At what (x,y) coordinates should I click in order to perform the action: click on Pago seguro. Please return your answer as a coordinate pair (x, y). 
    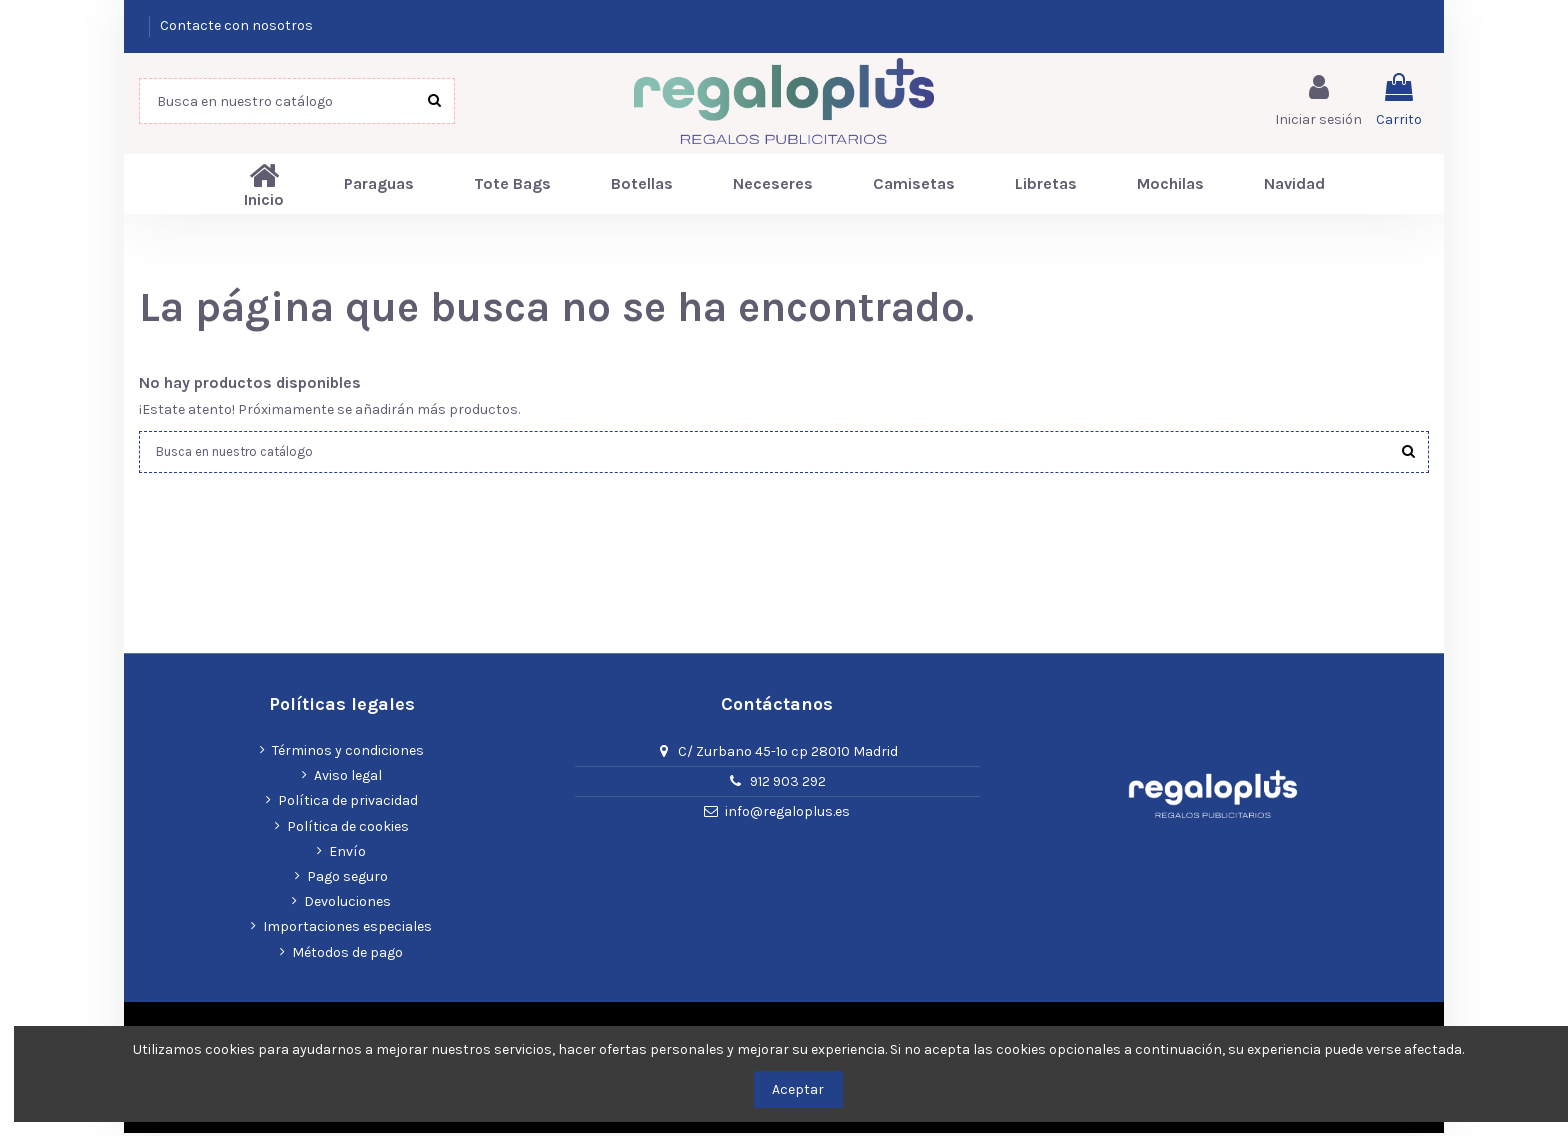
    Looking at the image, I should click on (347, 879).